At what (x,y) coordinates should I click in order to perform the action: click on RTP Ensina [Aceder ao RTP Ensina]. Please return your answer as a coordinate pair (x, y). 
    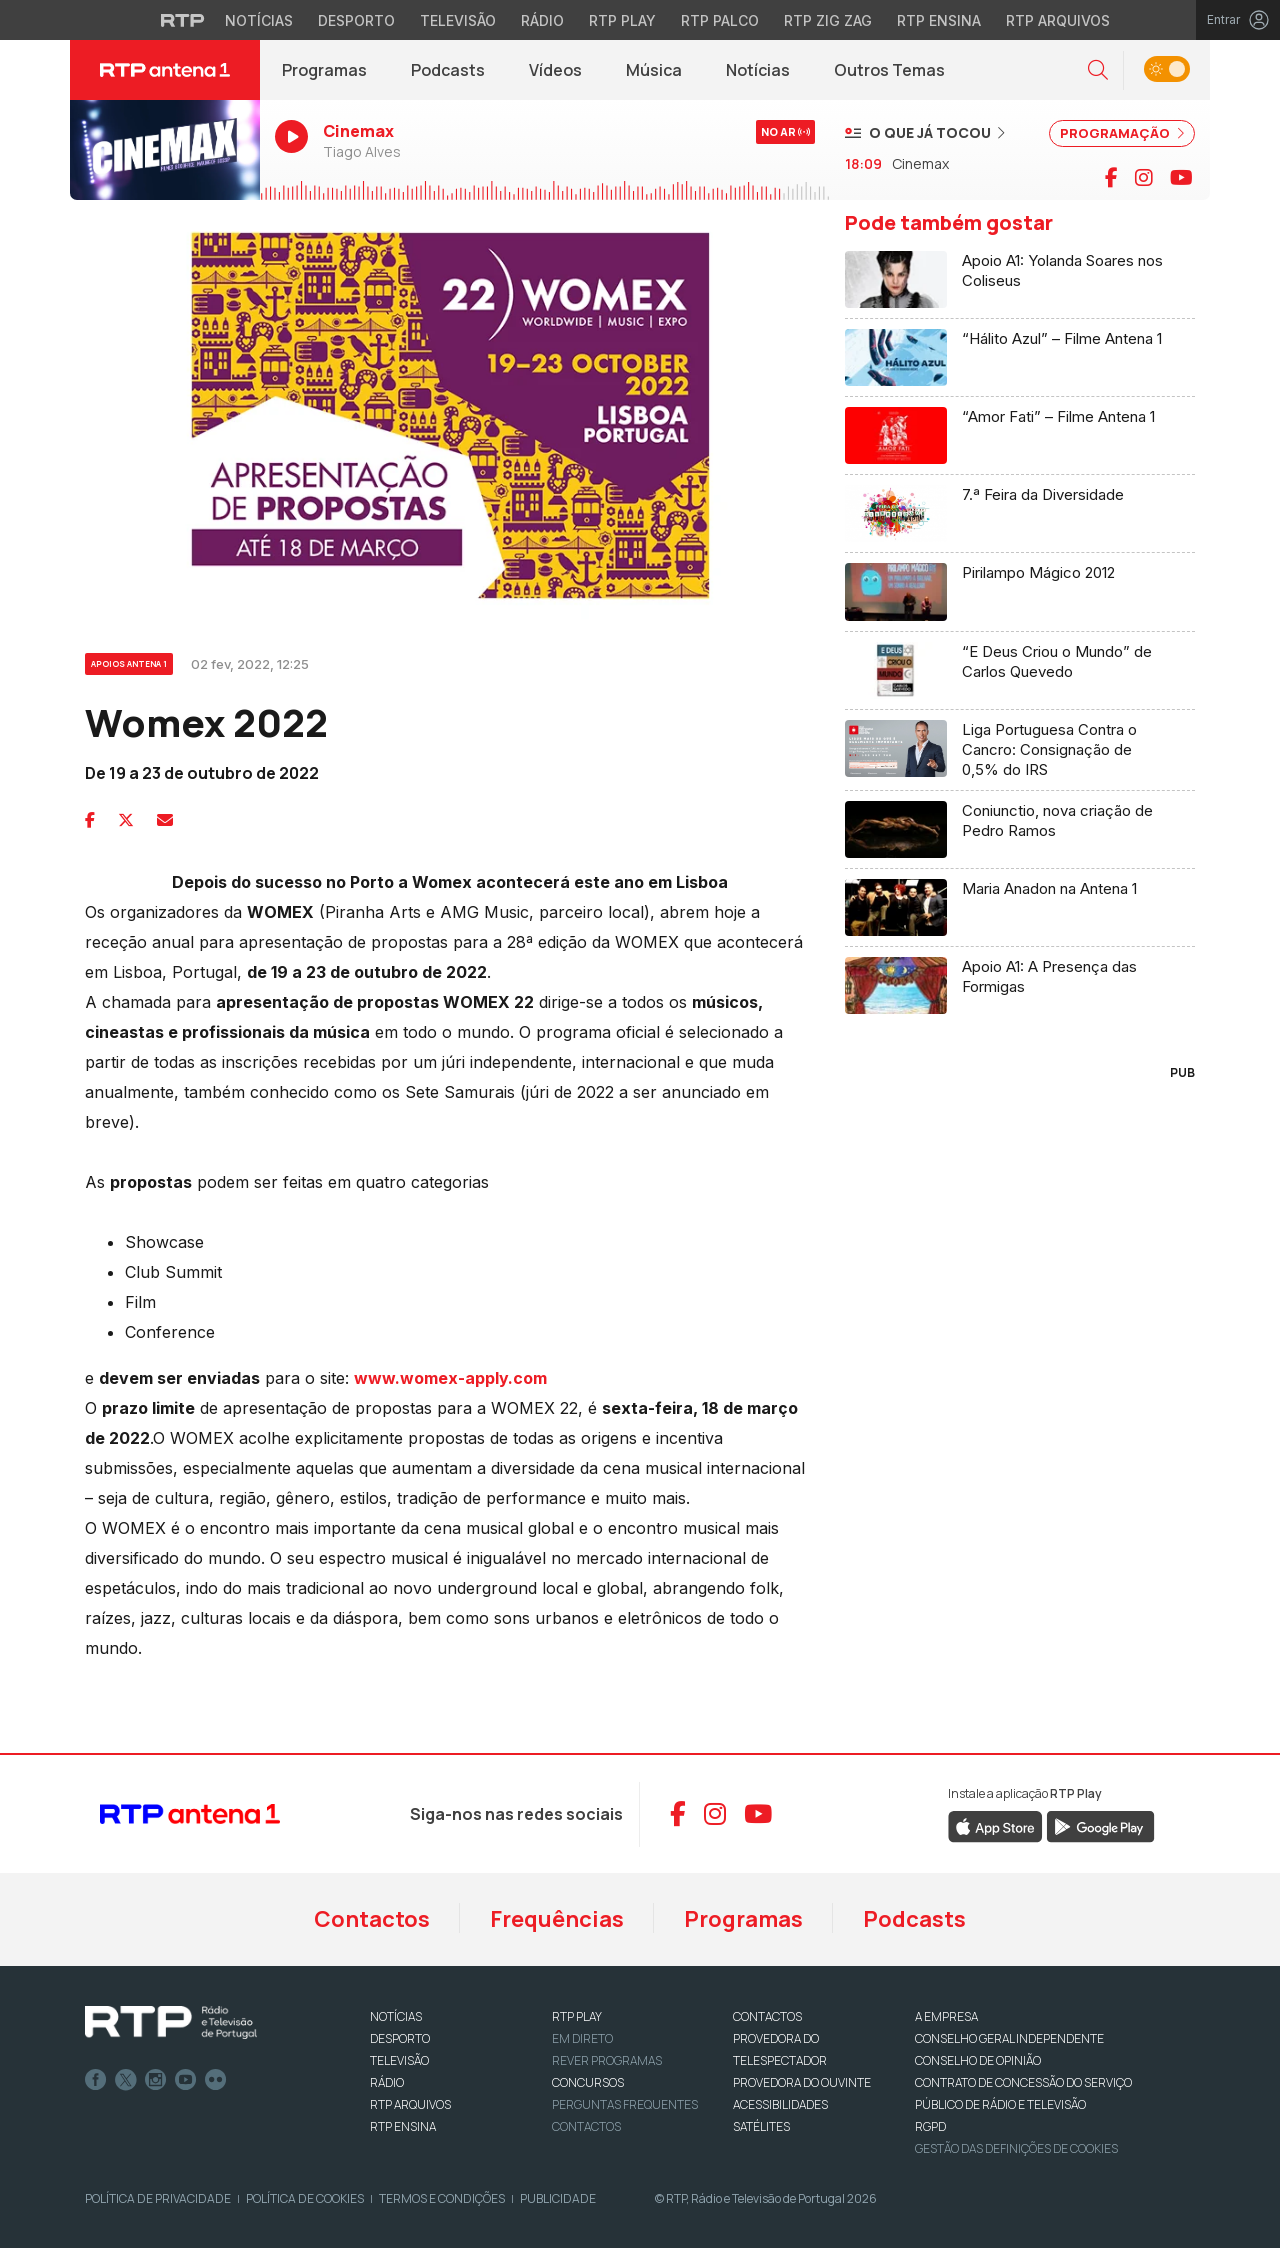
    Looking at the image, I should click on (939, 20).